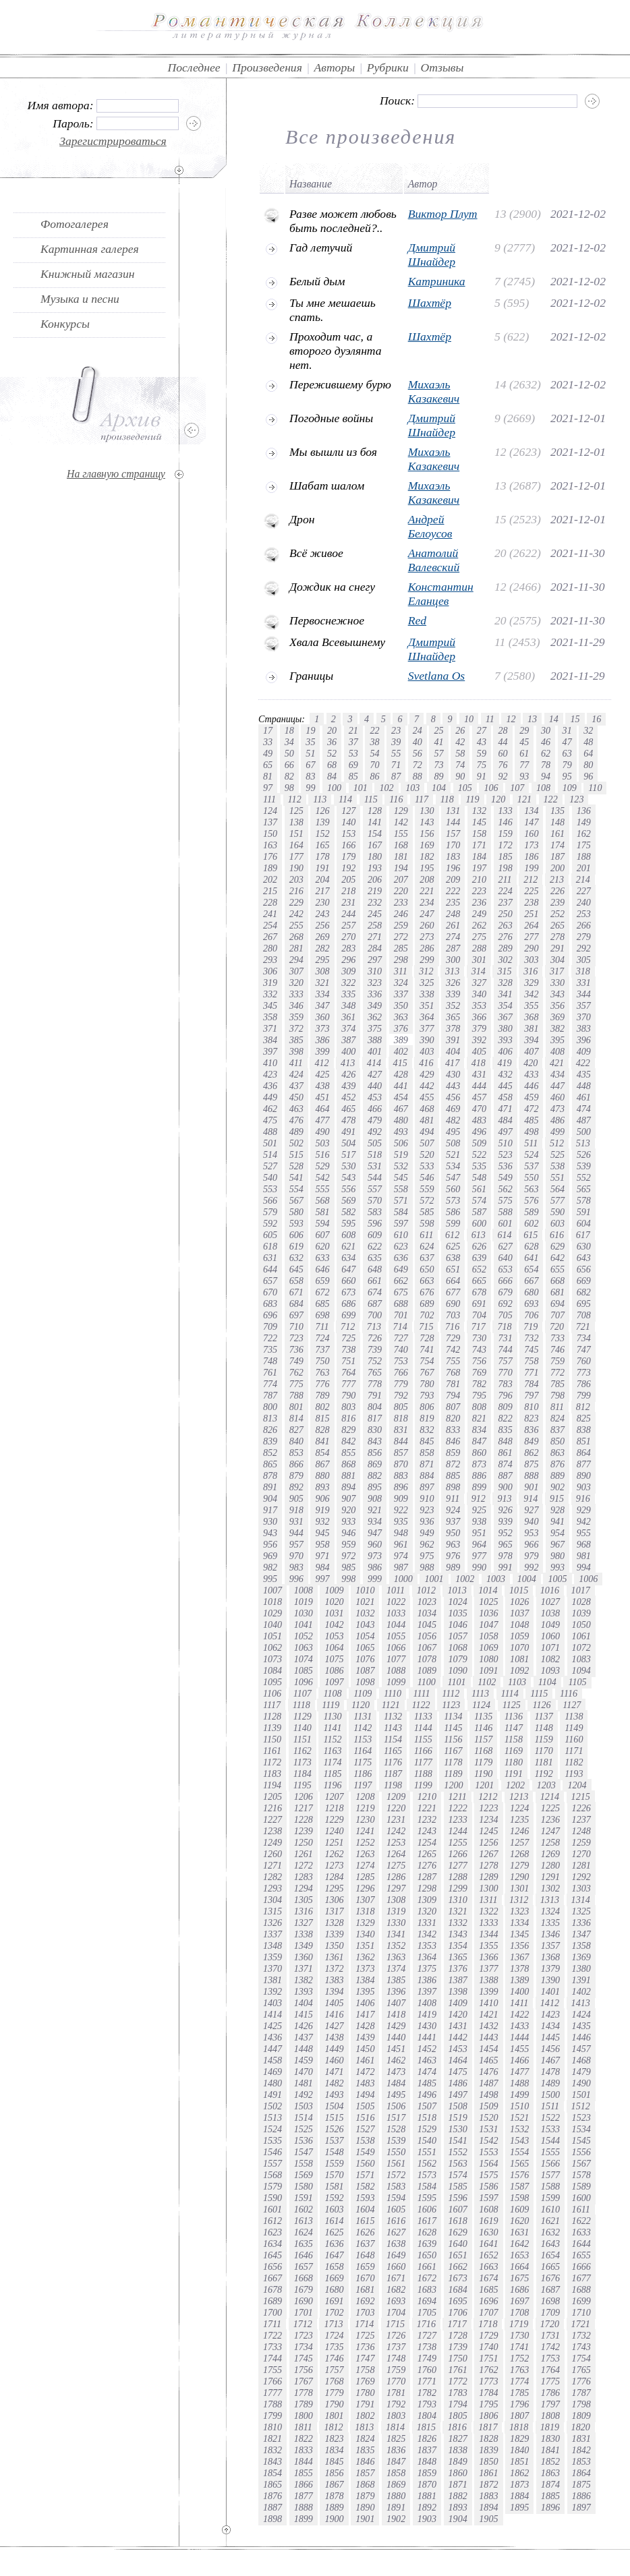  Describe the element at coordinates (581, 1647) in the screenshot. I see `1072` at that location.